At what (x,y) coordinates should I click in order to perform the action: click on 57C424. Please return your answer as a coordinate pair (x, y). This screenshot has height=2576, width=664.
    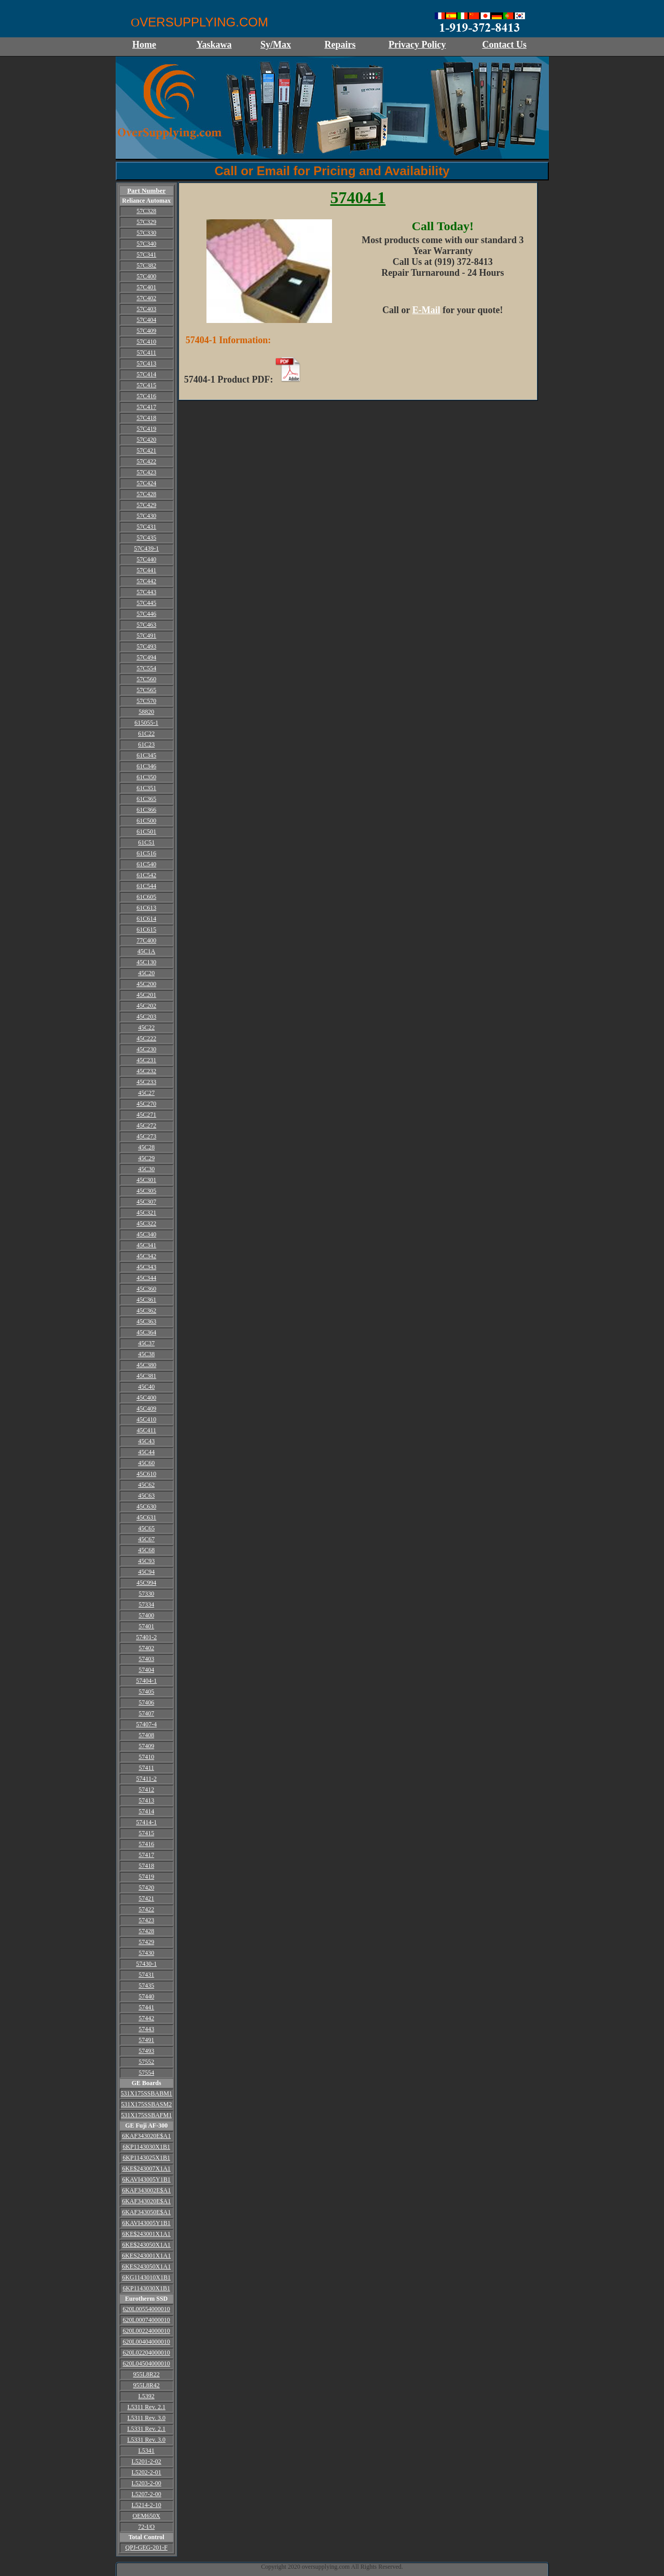
    Looking at the image, I should click on (146, 483).